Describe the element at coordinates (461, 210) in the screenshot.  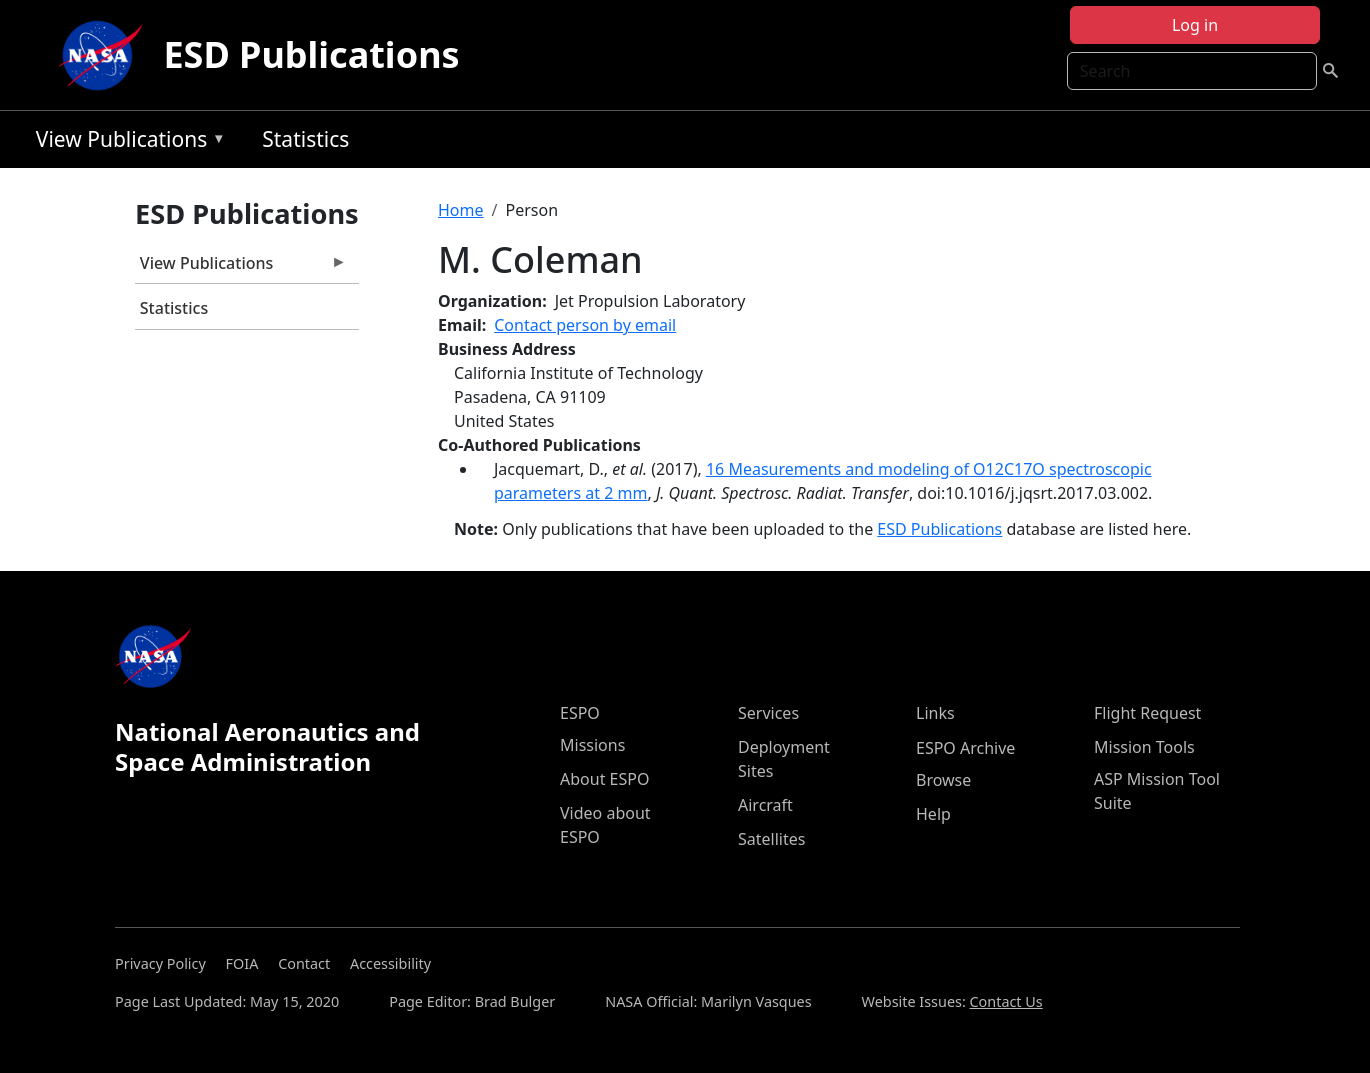
I see `Home` at that location.